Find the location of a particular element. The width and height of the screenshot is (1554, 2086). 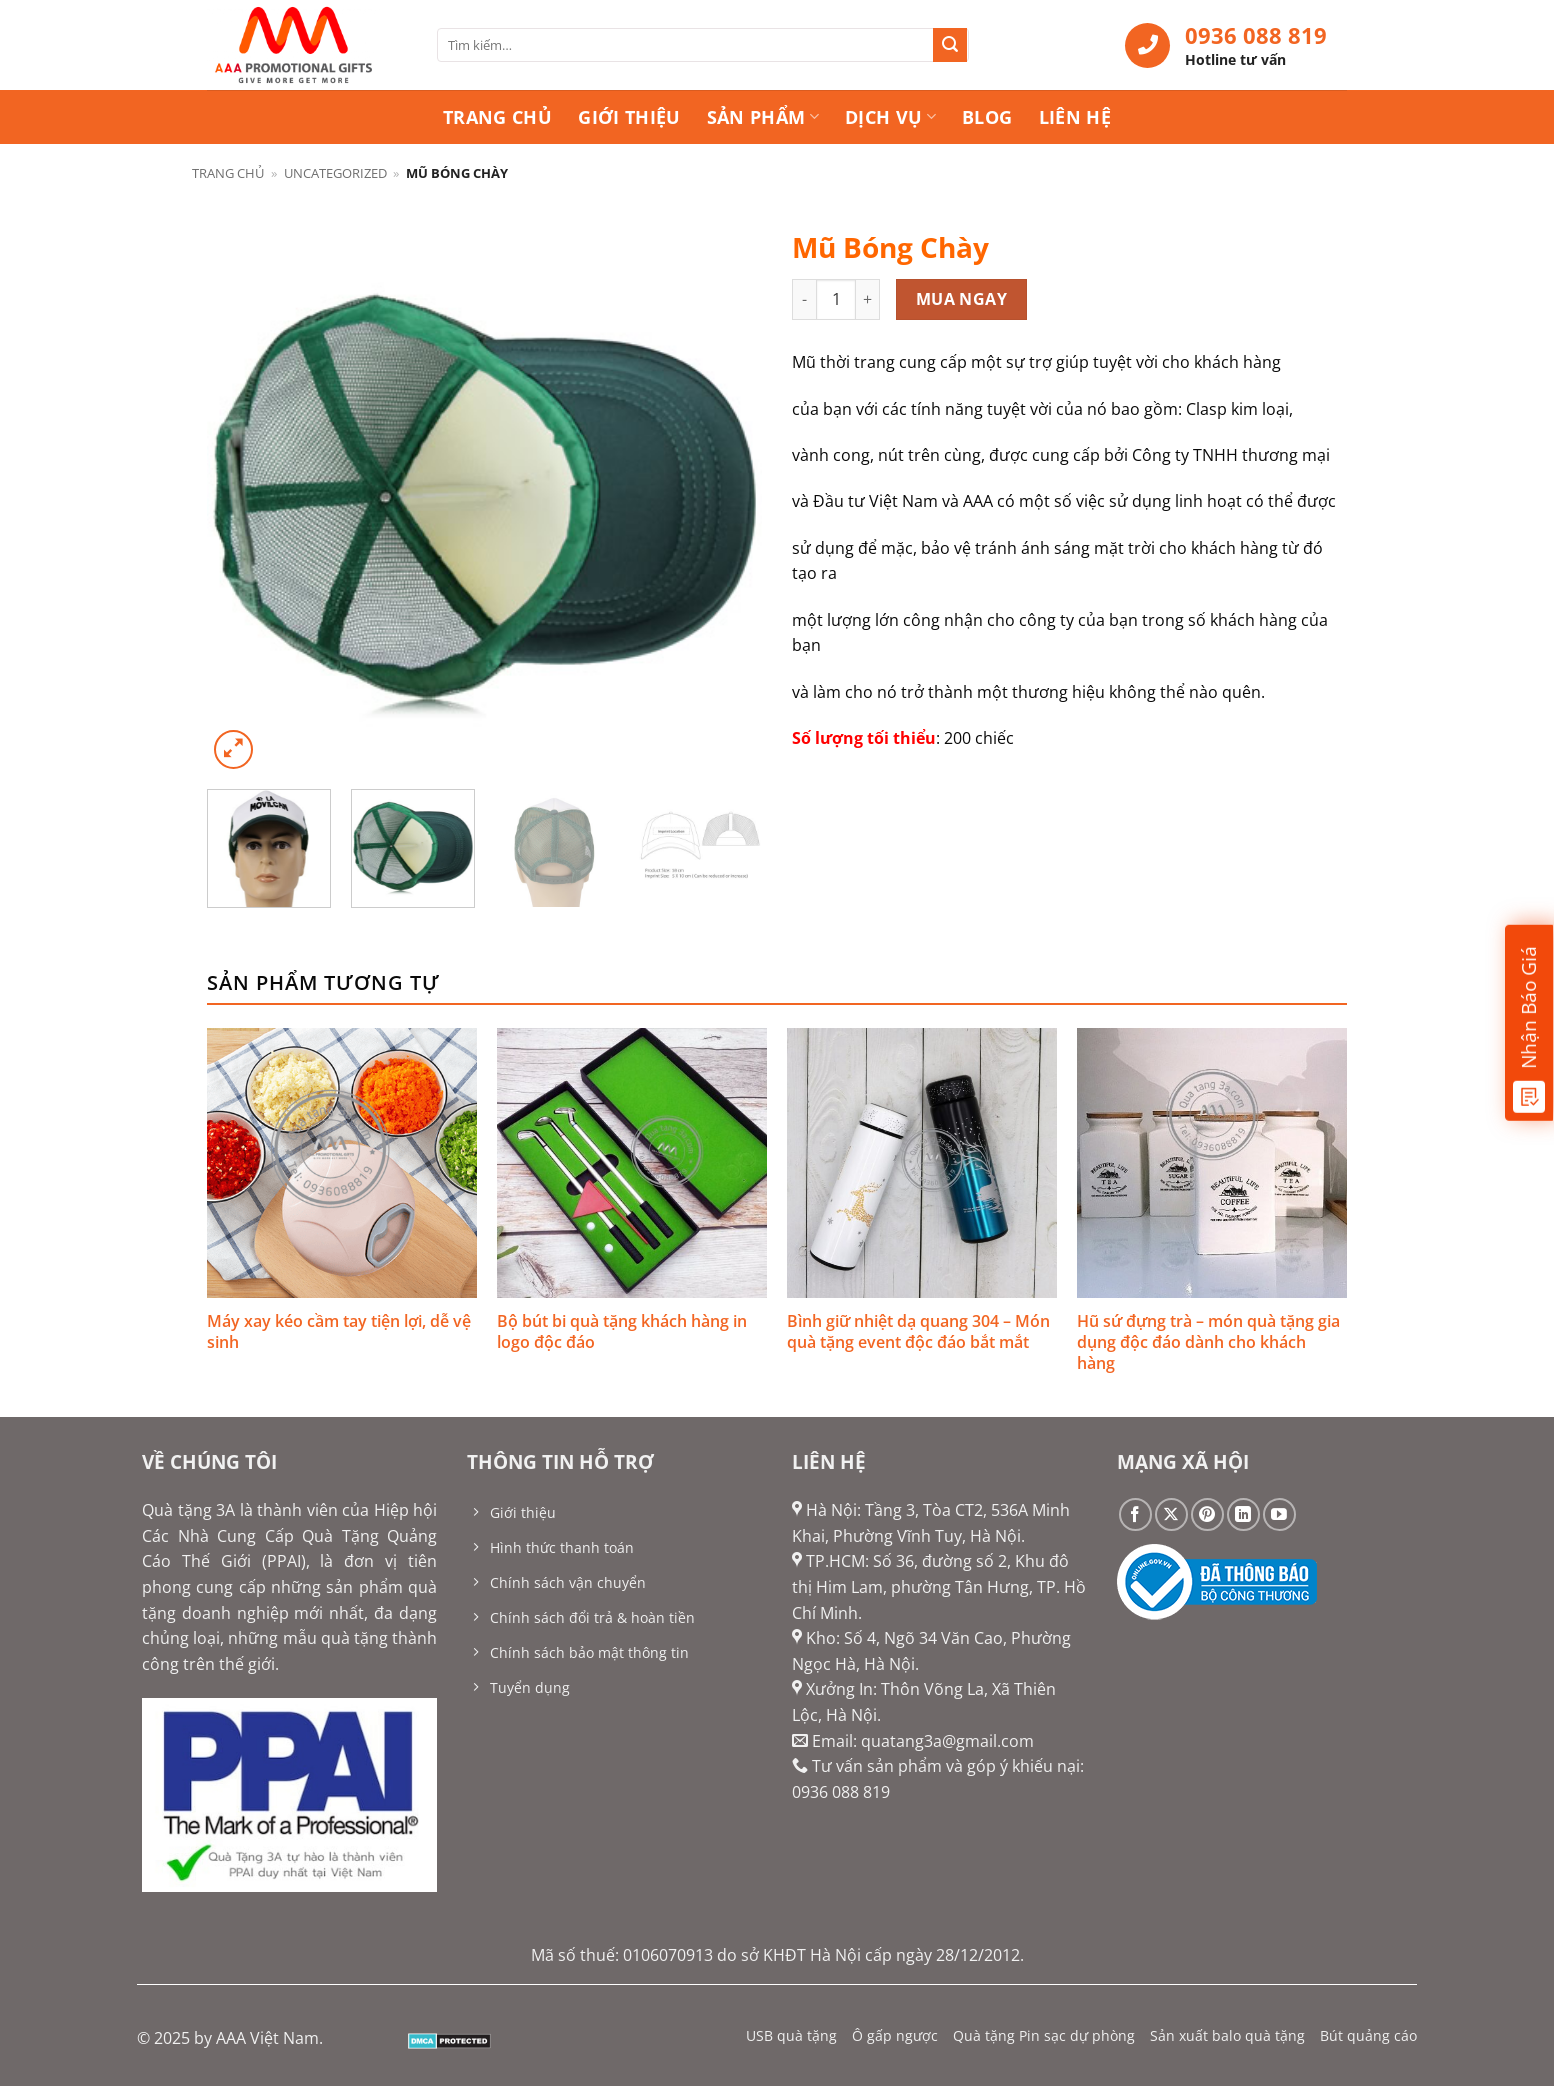

Liên hệ is located at coordinates (1075, 117).